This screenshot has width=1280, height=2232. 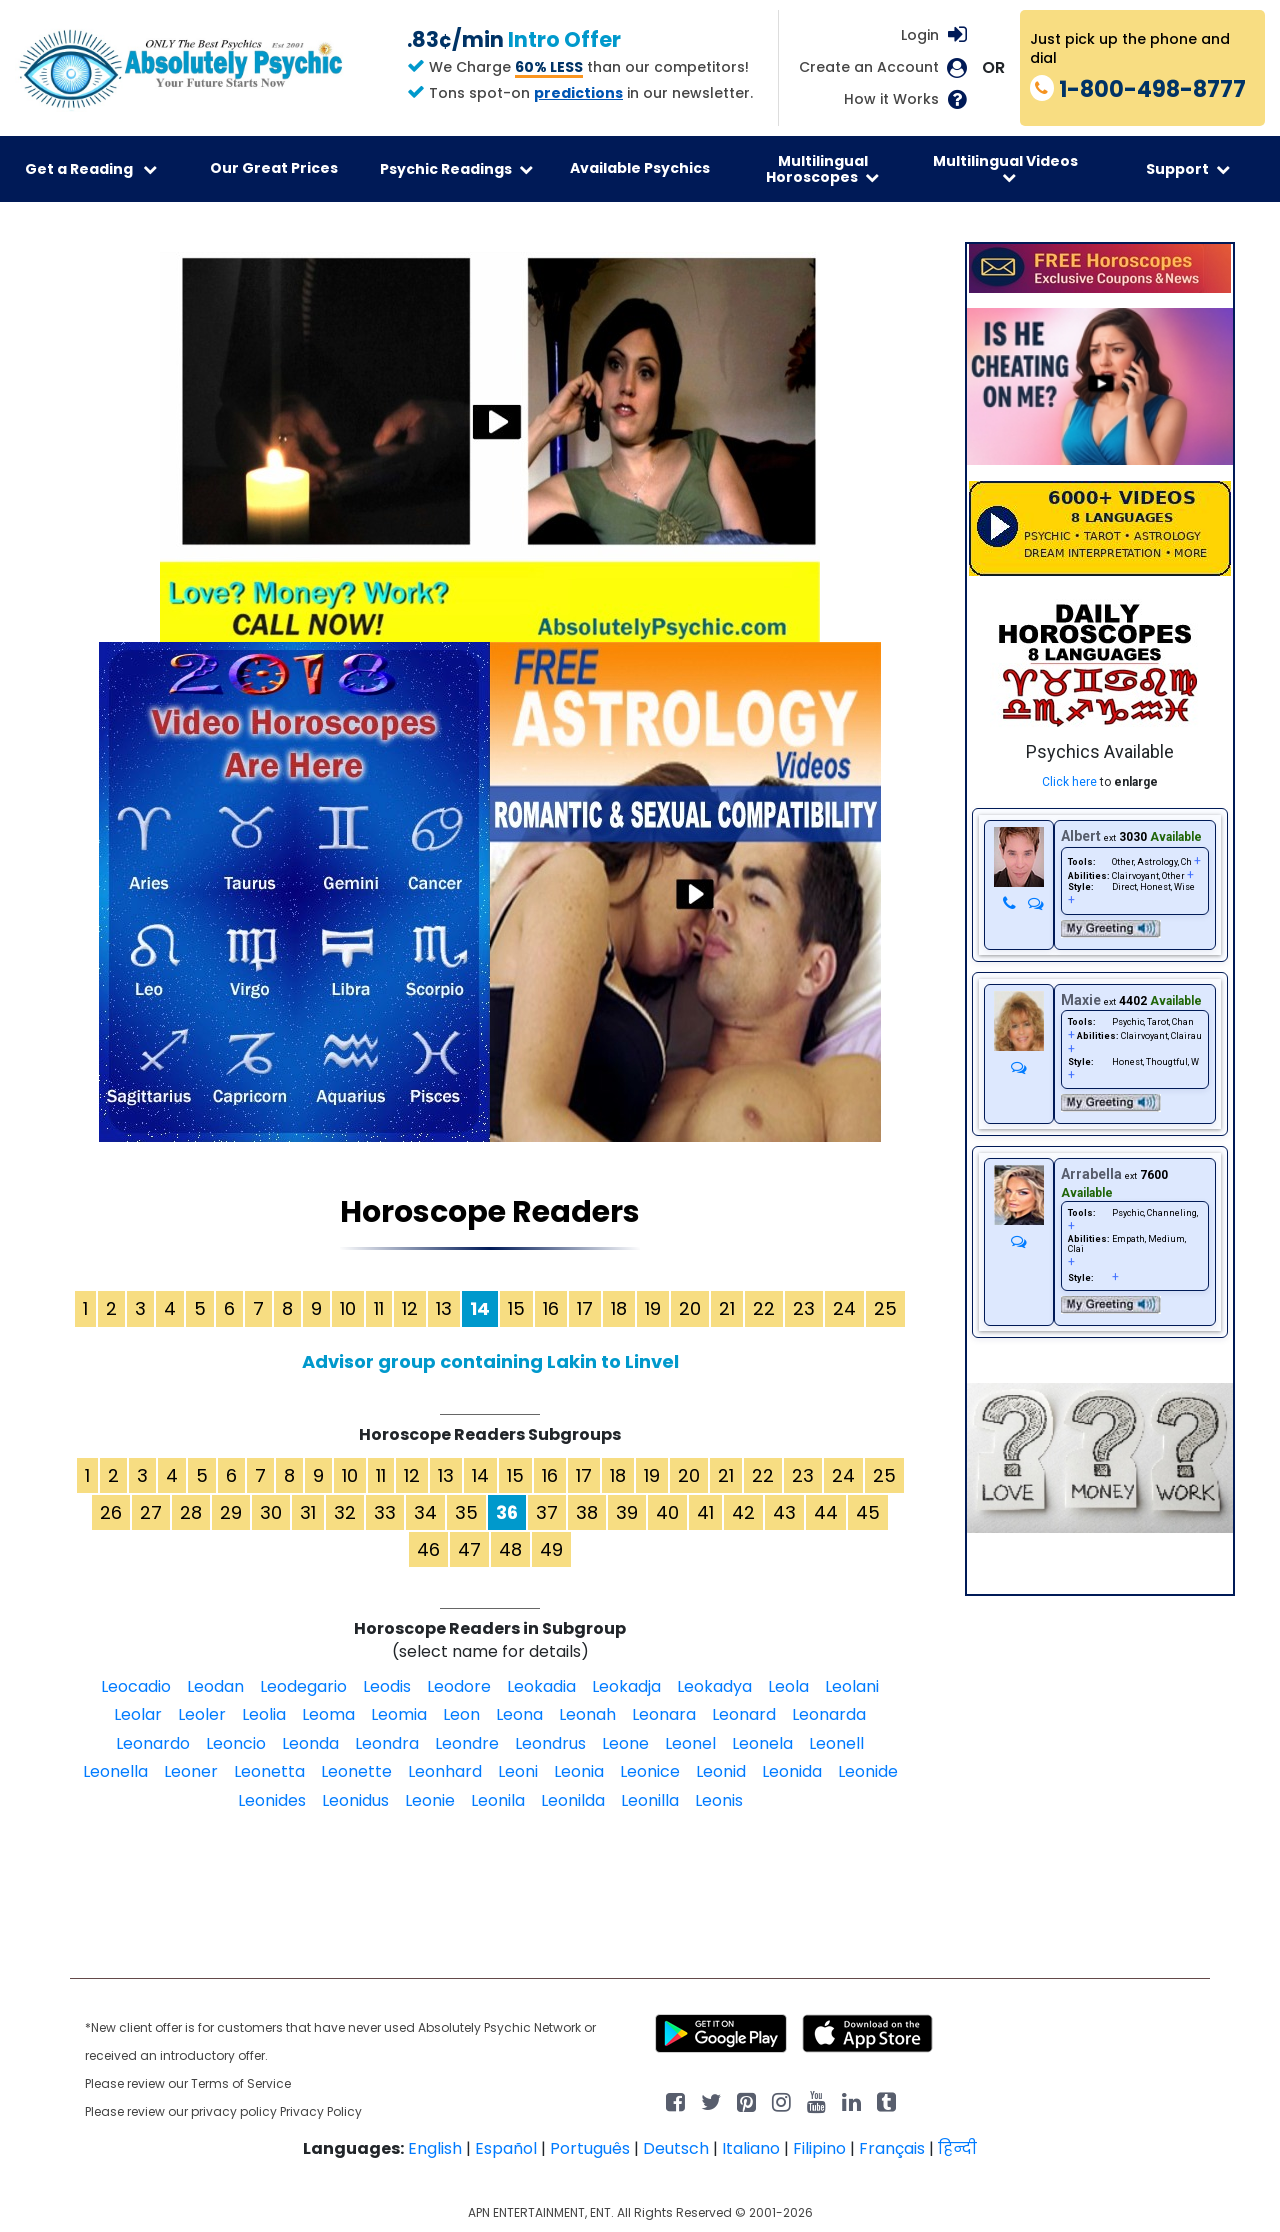 I want to click on Login, so click(x=920, y=35).